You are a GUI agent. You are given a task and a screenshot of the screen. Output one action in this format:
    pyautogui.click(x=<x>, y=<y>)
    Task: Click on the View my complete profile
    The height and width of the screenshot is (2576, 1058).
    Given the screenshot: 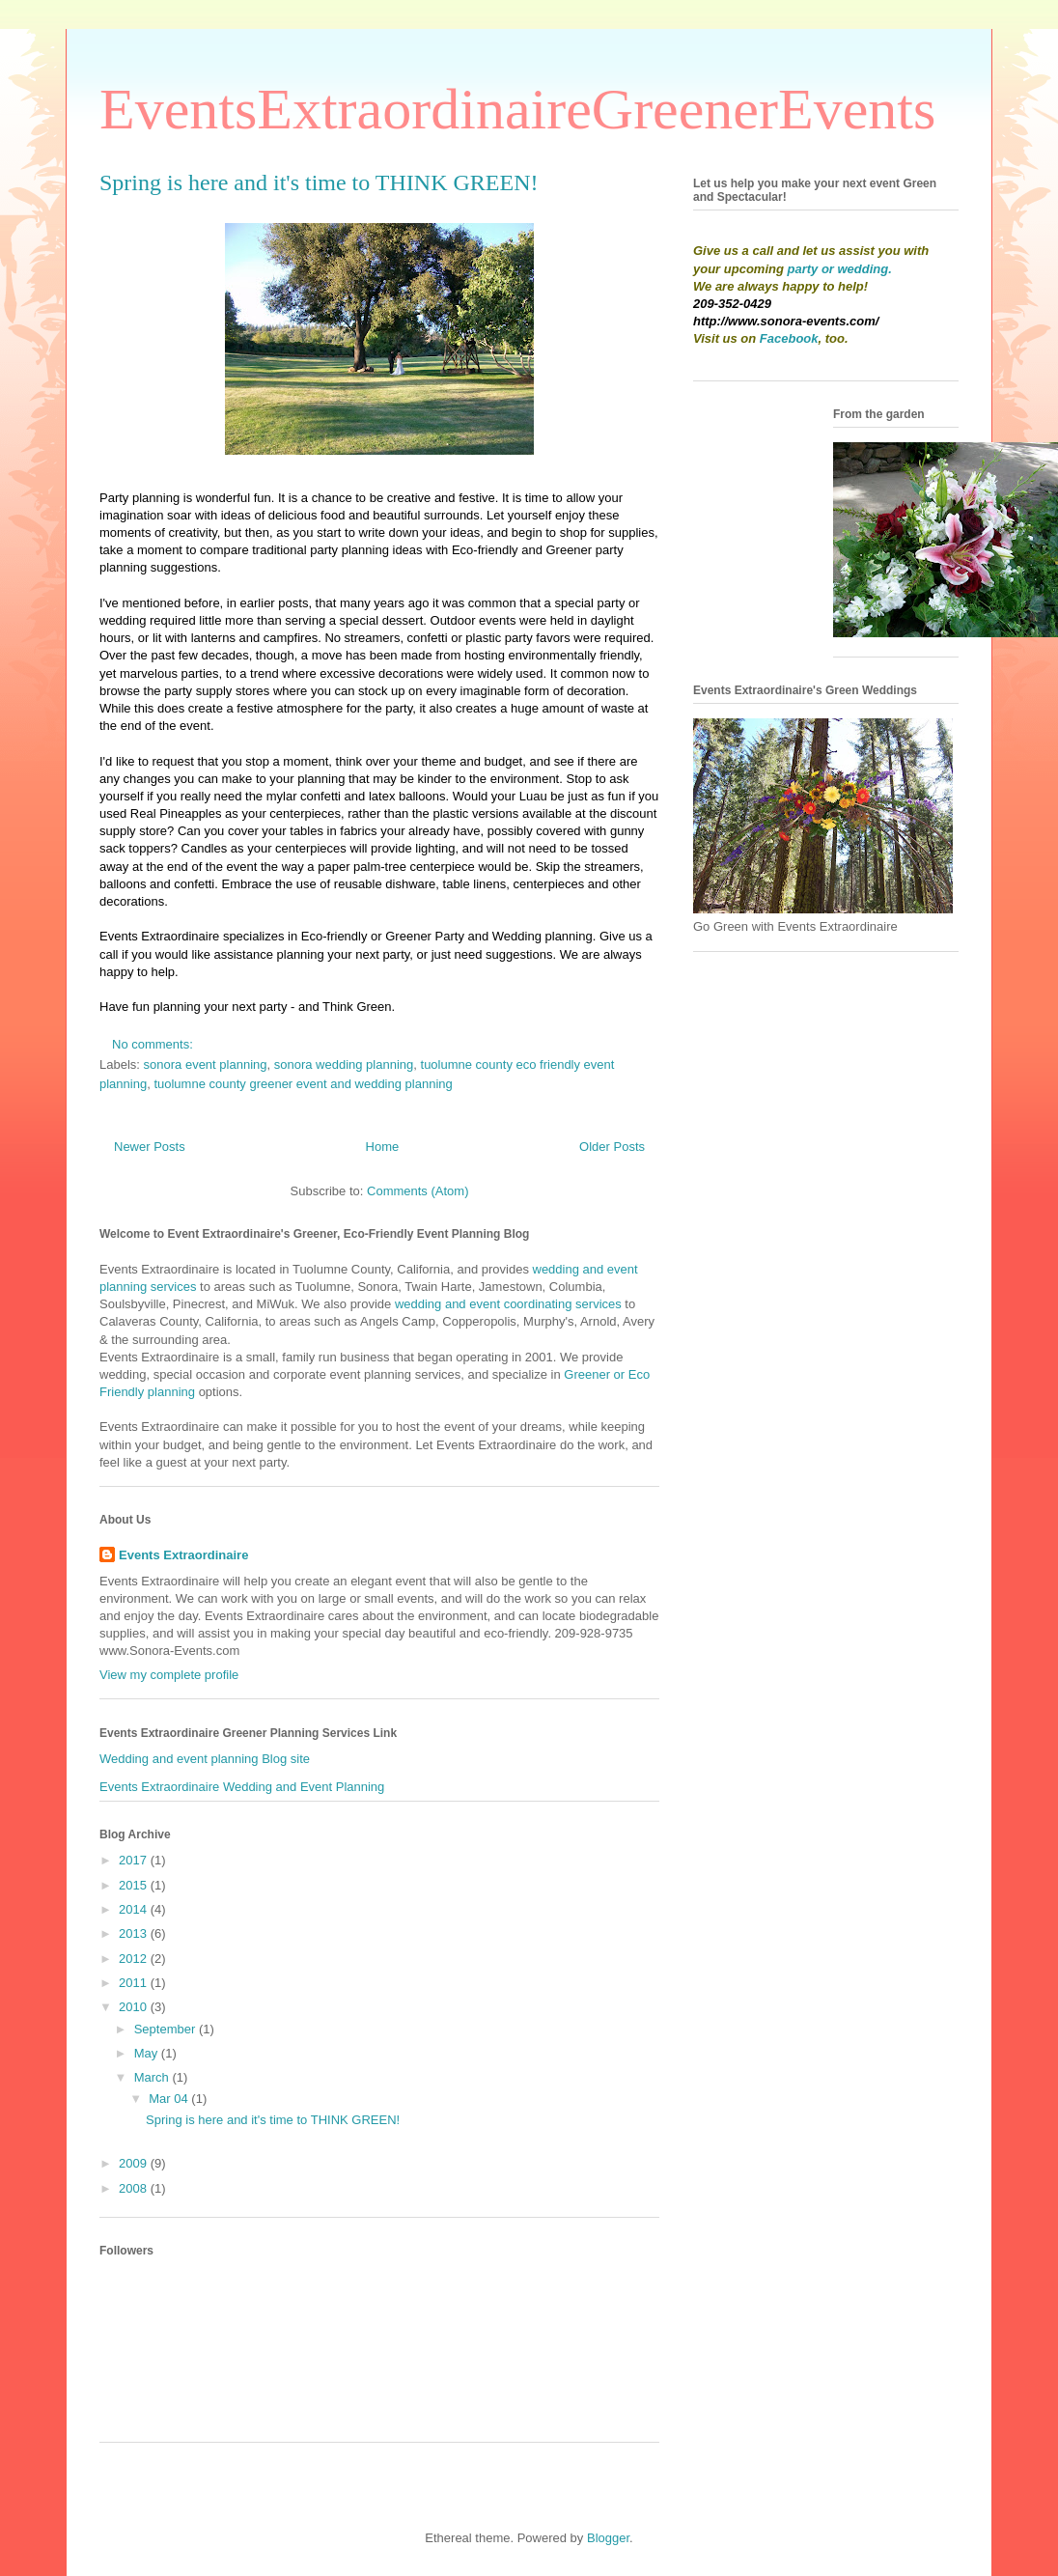 What is the action you would take?
    pyautogui.click(x=168, y=1674)
    